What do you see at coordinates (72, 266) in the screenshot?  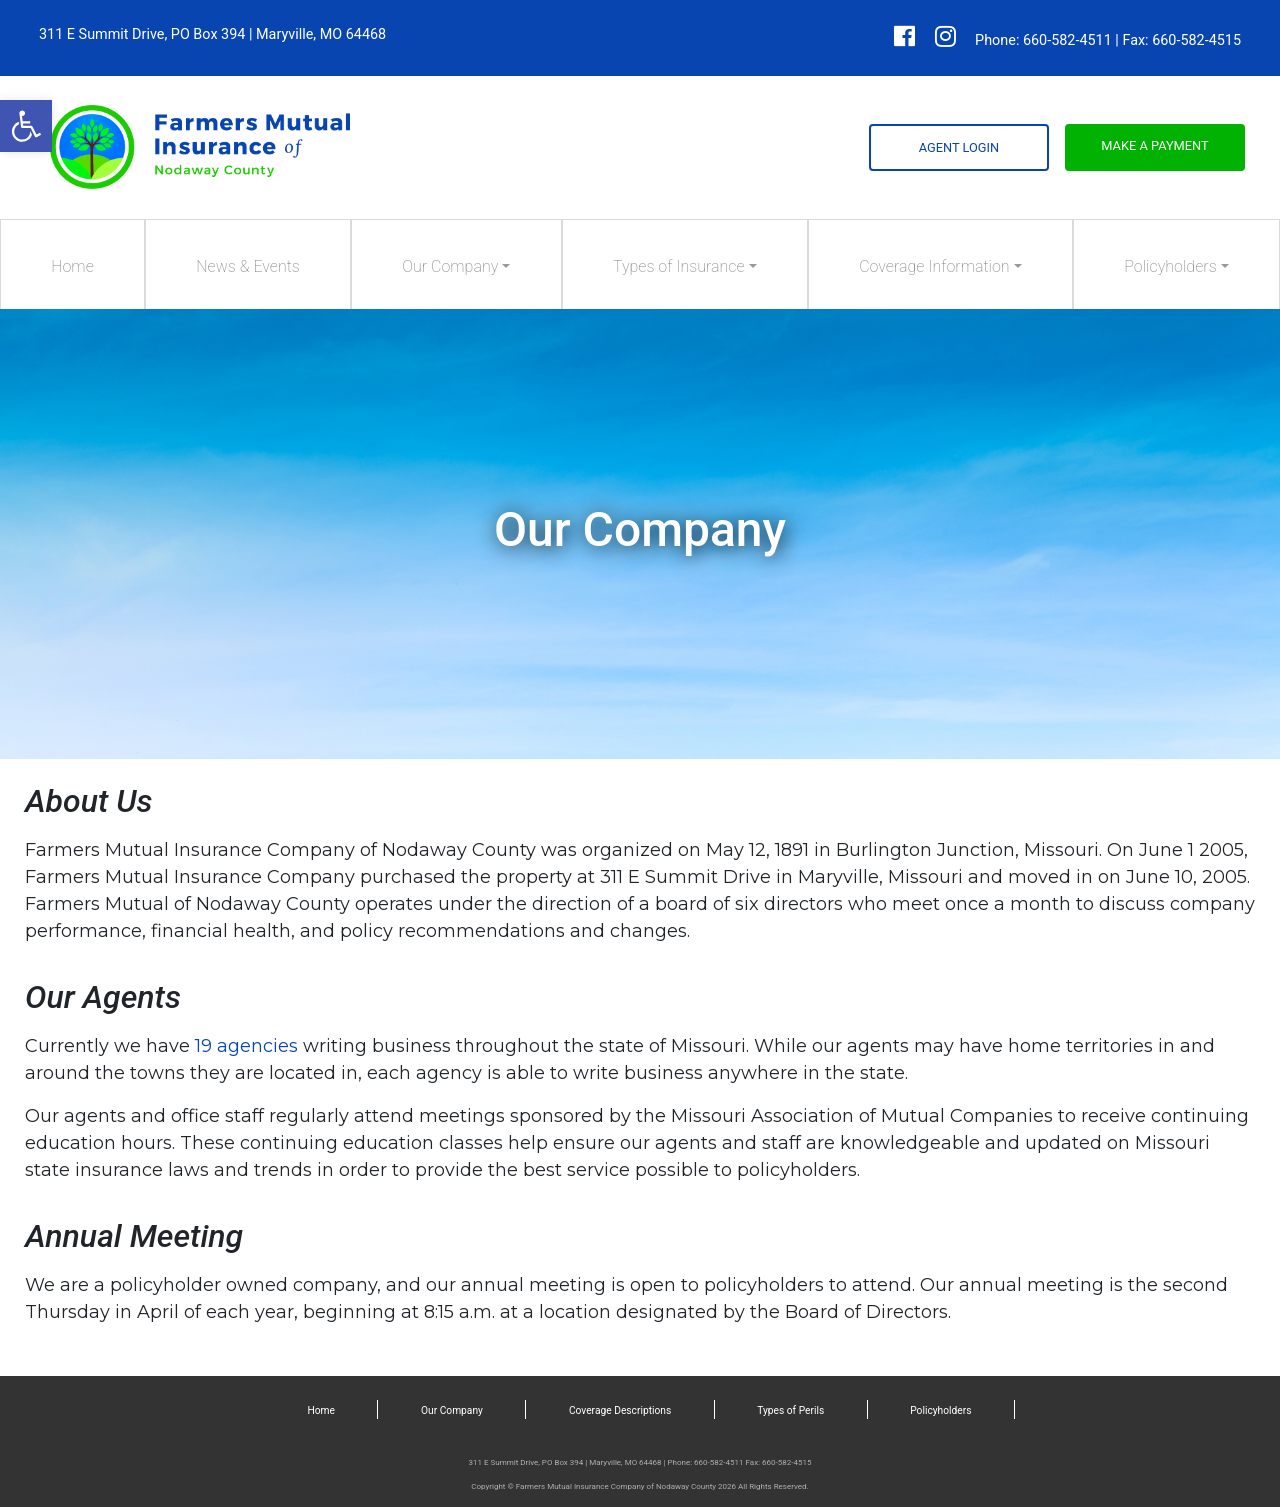 I see `Home` at bounding box center [72, 266].